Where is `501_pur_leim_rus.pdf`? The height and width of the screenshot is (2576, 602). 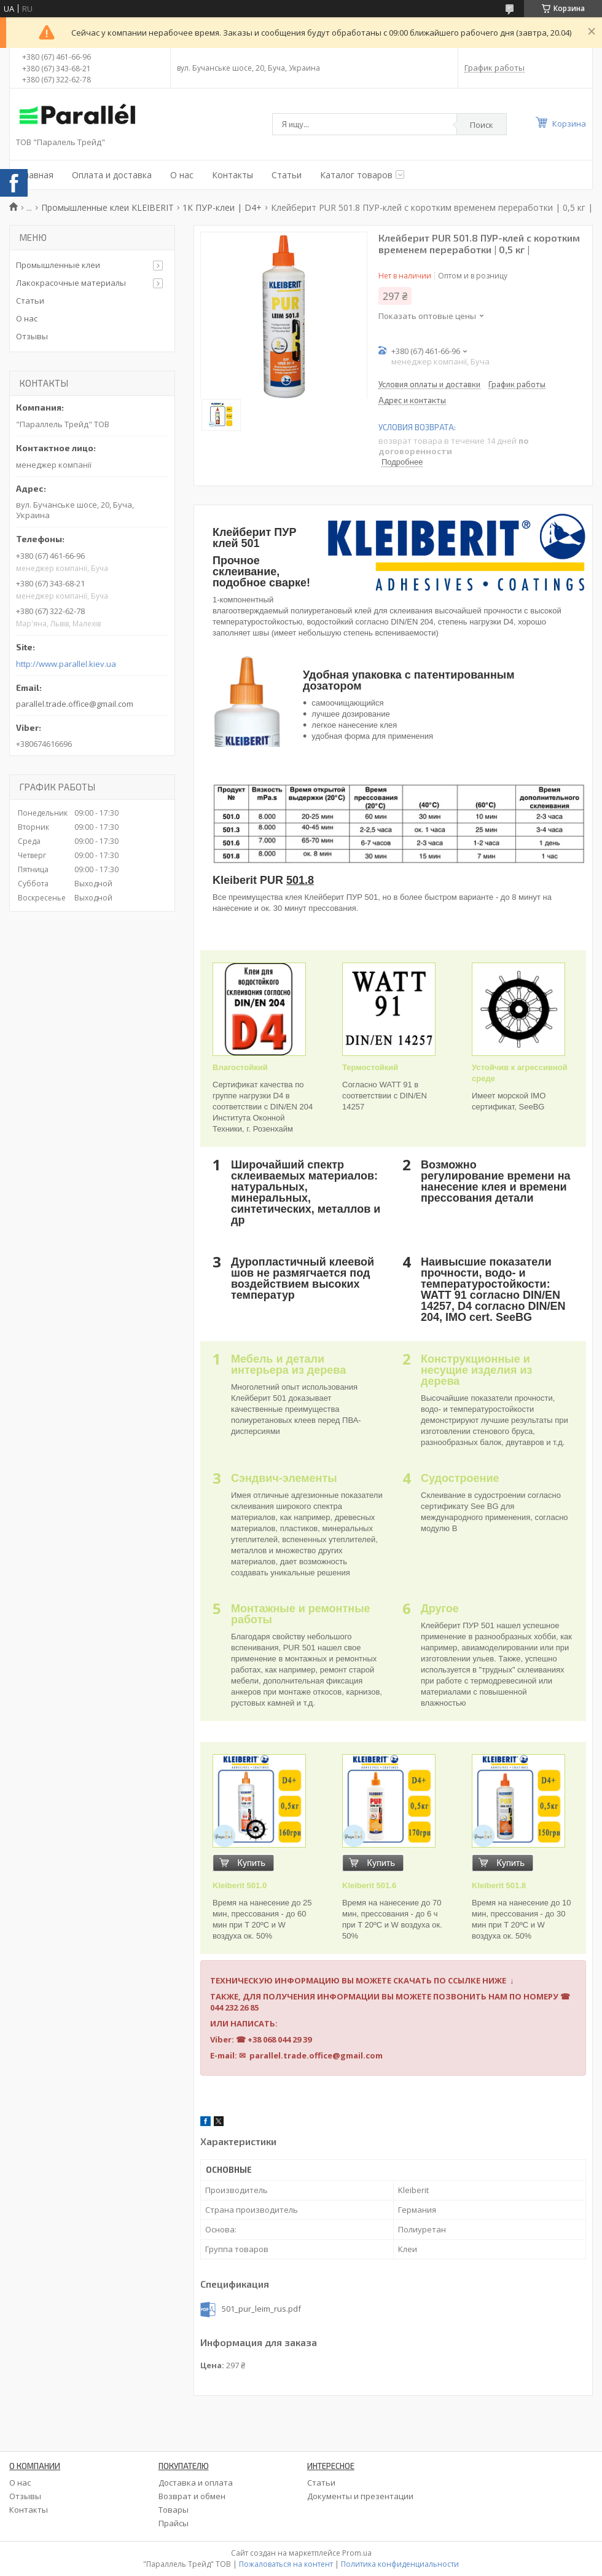 501_pur_leim_rus.pdf is located at coordinates (261, 2309).